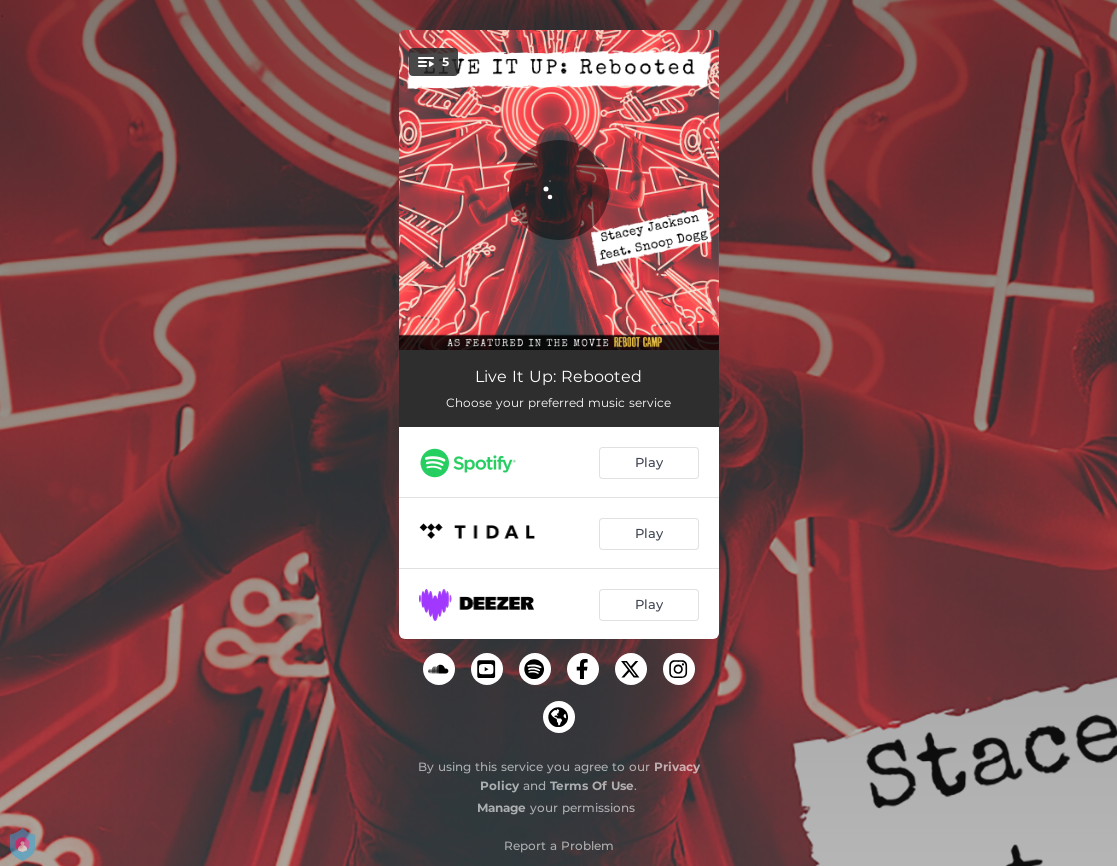 The image size is (1117, 866). I want to click on Manage, so click(501, 807).